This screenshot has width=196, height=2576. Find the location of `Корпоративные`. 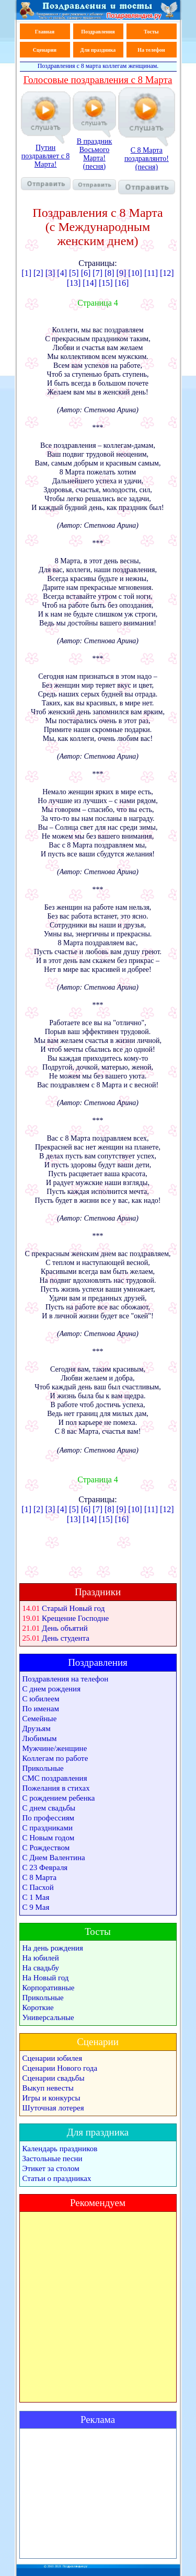

Корпоративные is located at coordinates (48, 1987).